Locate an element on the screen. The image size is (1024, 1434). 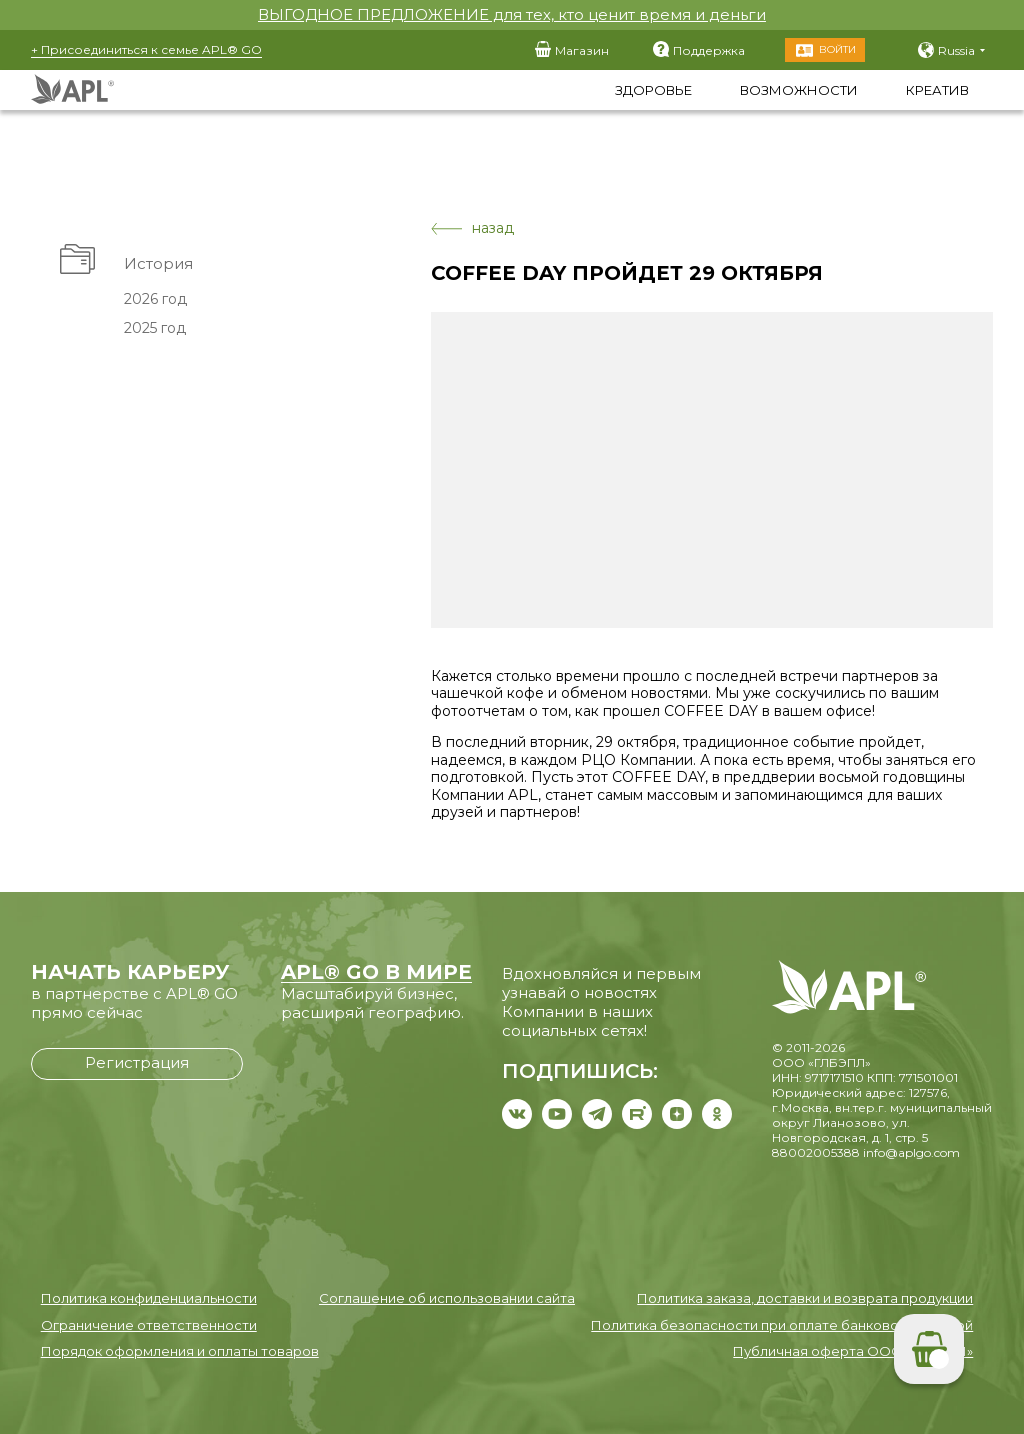
Ограничение ответственности is located at coordinates (149, 1325).